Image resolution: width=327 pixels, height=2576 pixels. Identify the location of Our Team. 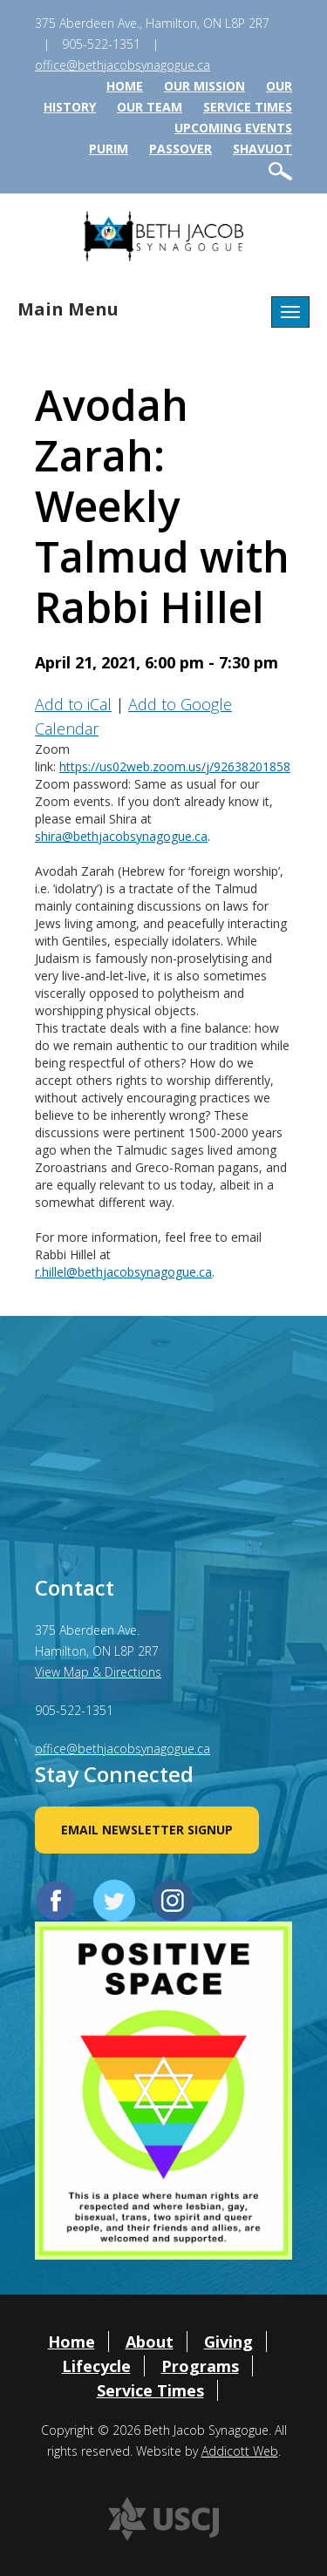
(149, 106).